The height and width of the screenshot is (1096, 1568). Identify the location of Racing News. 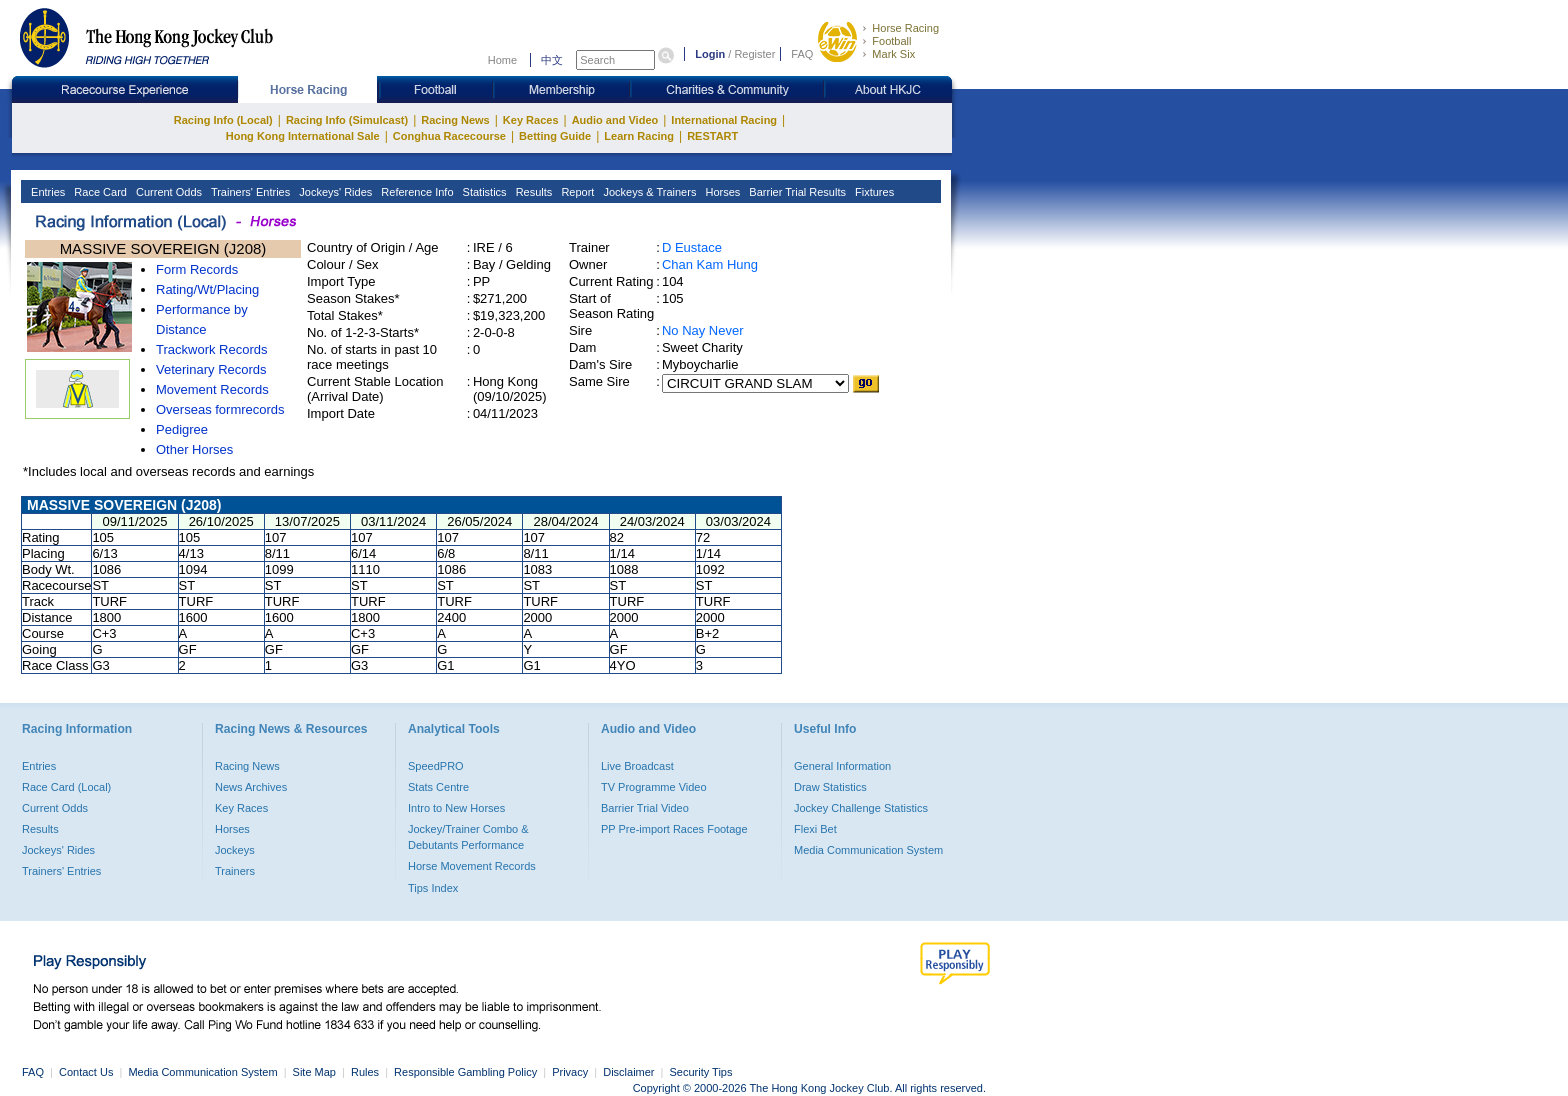
(455, 120).